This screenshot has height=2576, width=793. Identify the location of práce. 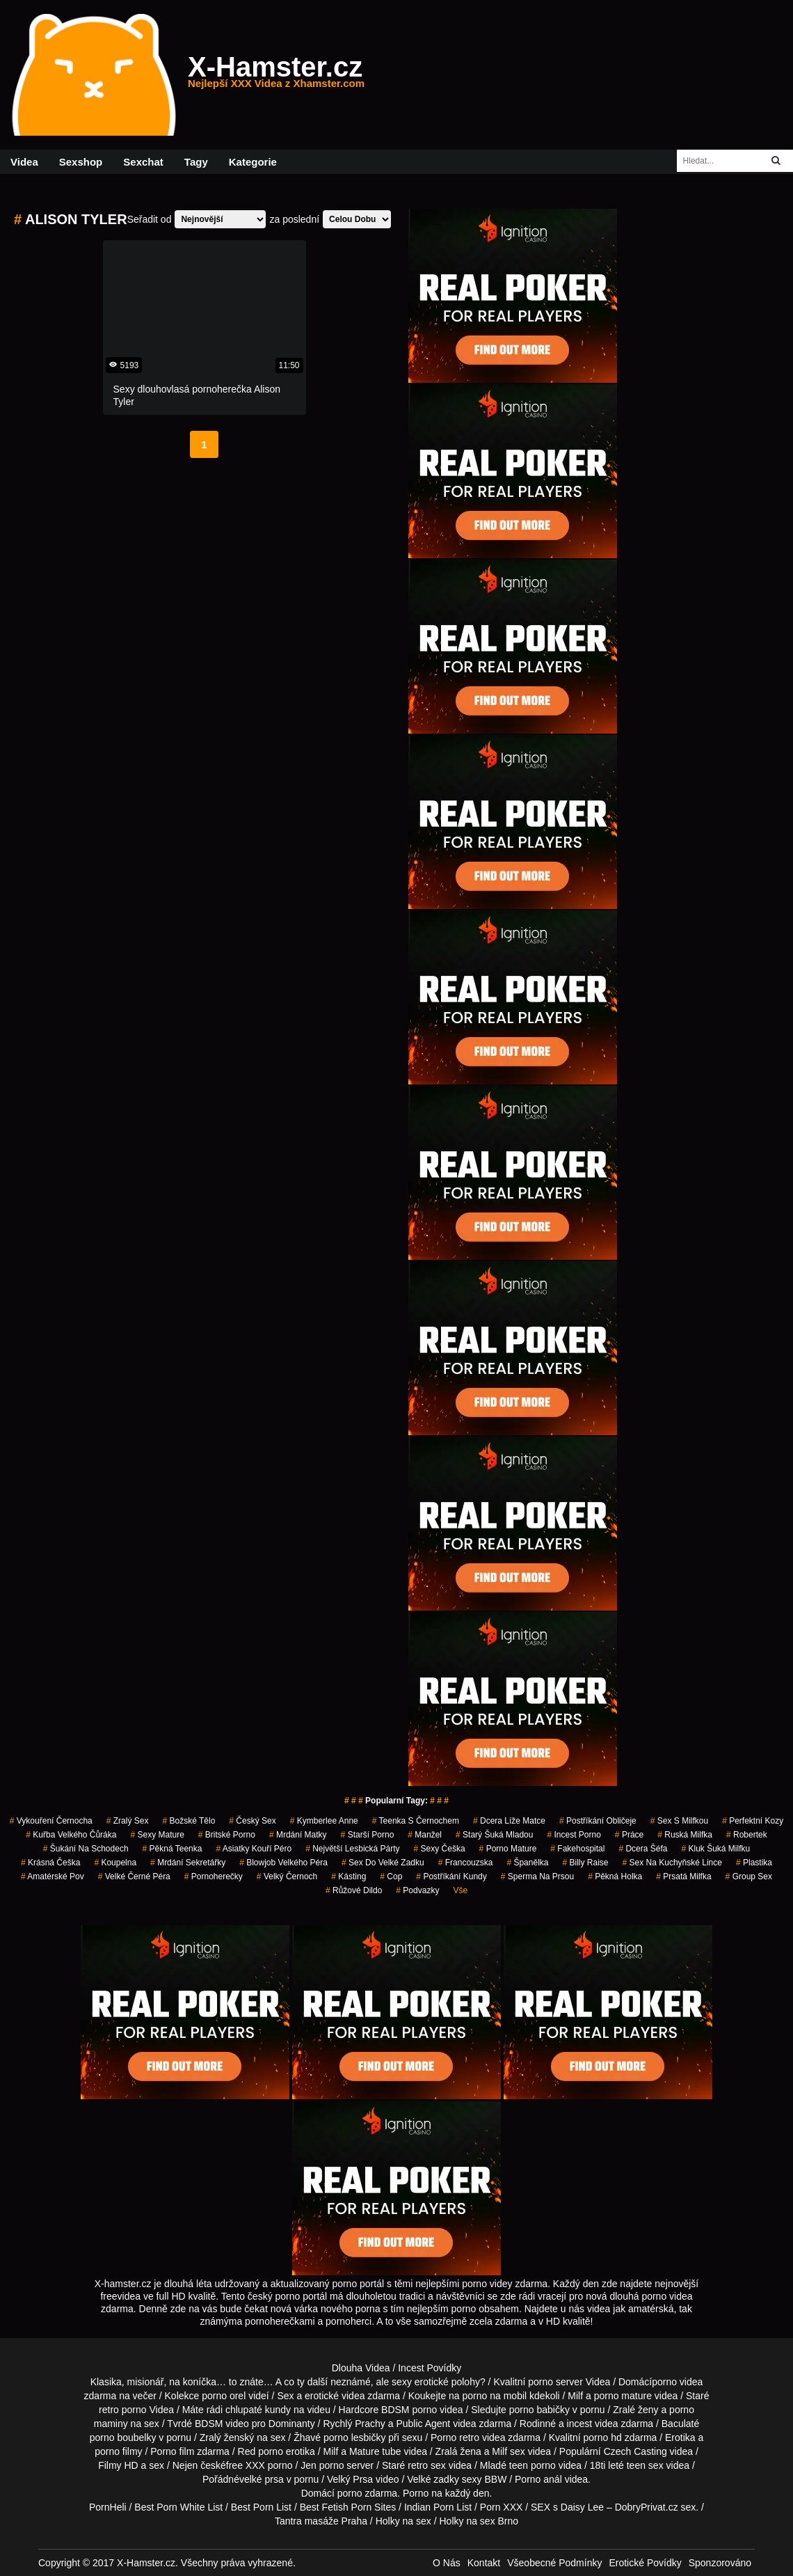
(629, 1835).